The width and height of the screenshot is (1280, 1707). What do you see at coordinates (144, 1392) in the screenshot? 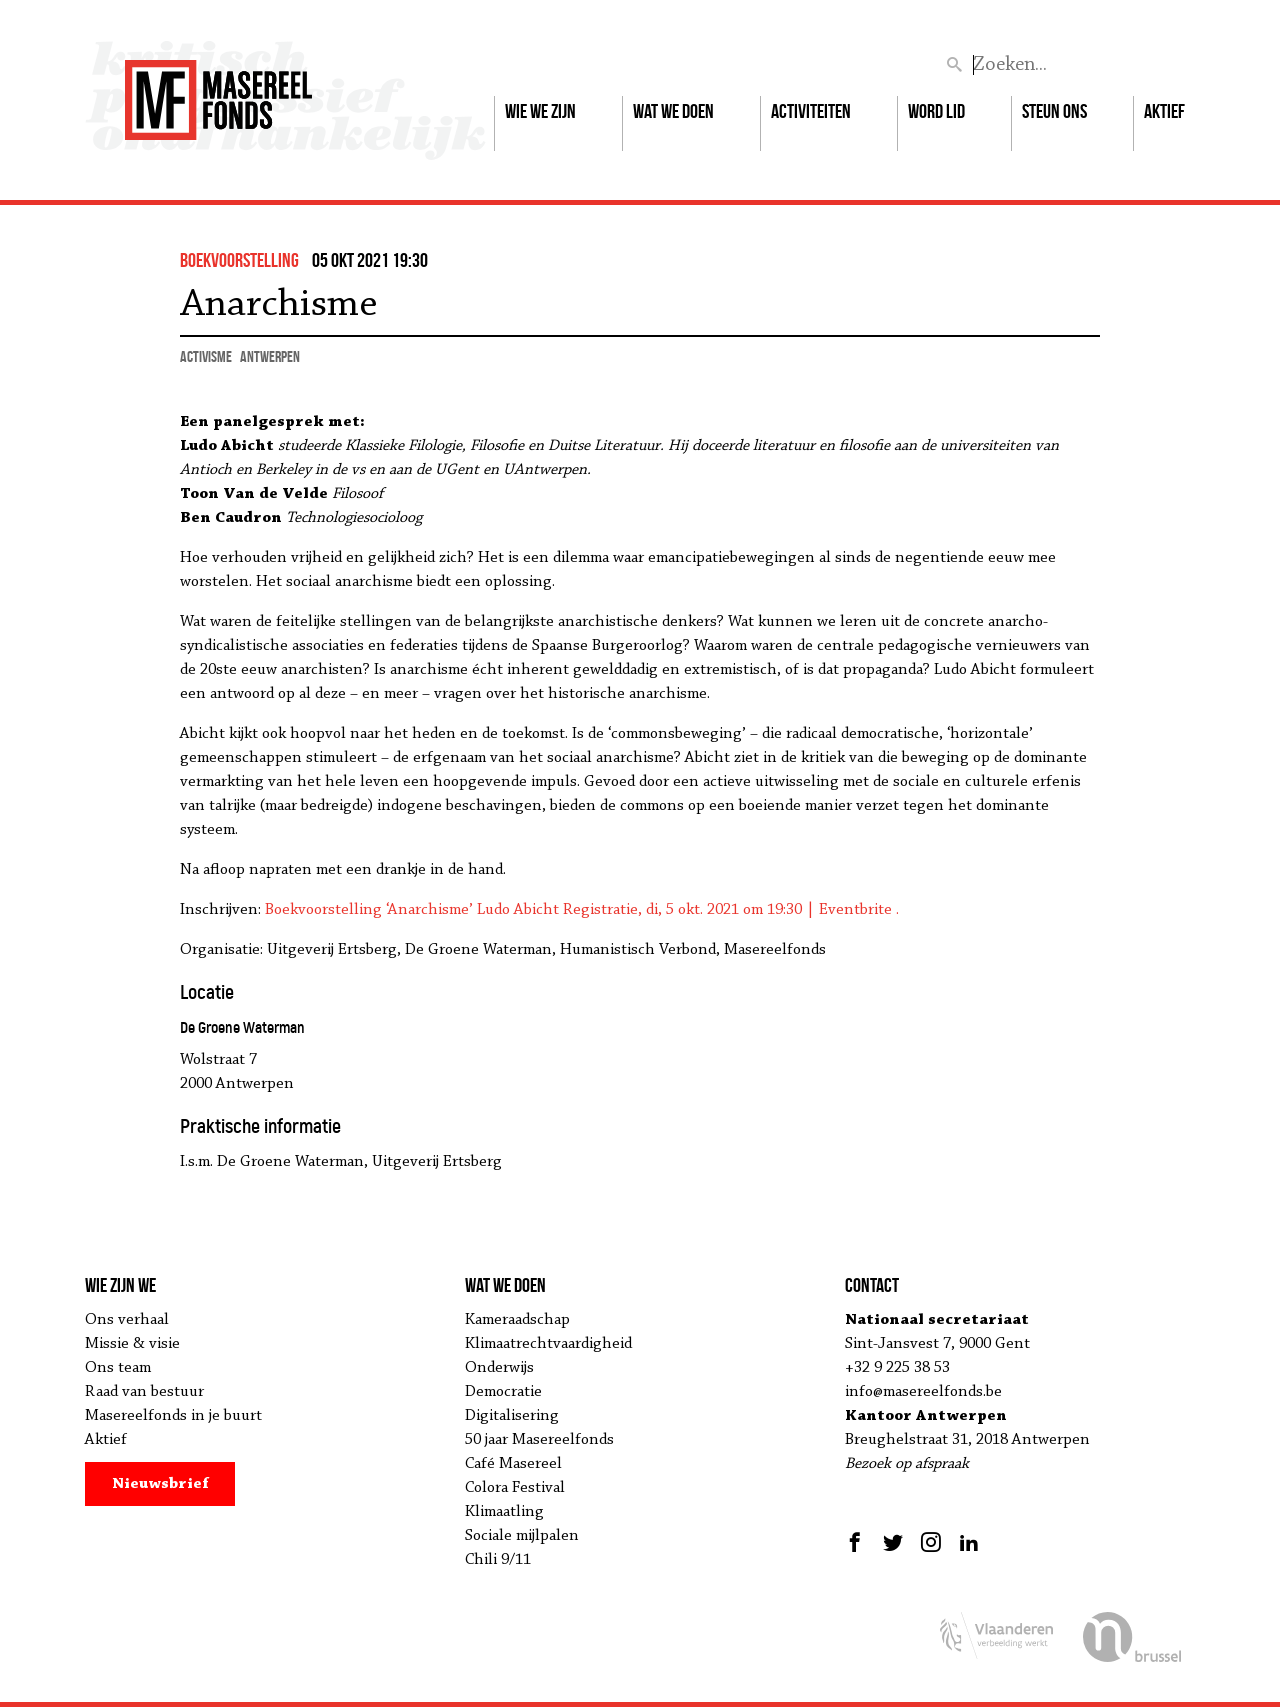
I see `Raad van bestuur` at bounding box center [144, 1392].